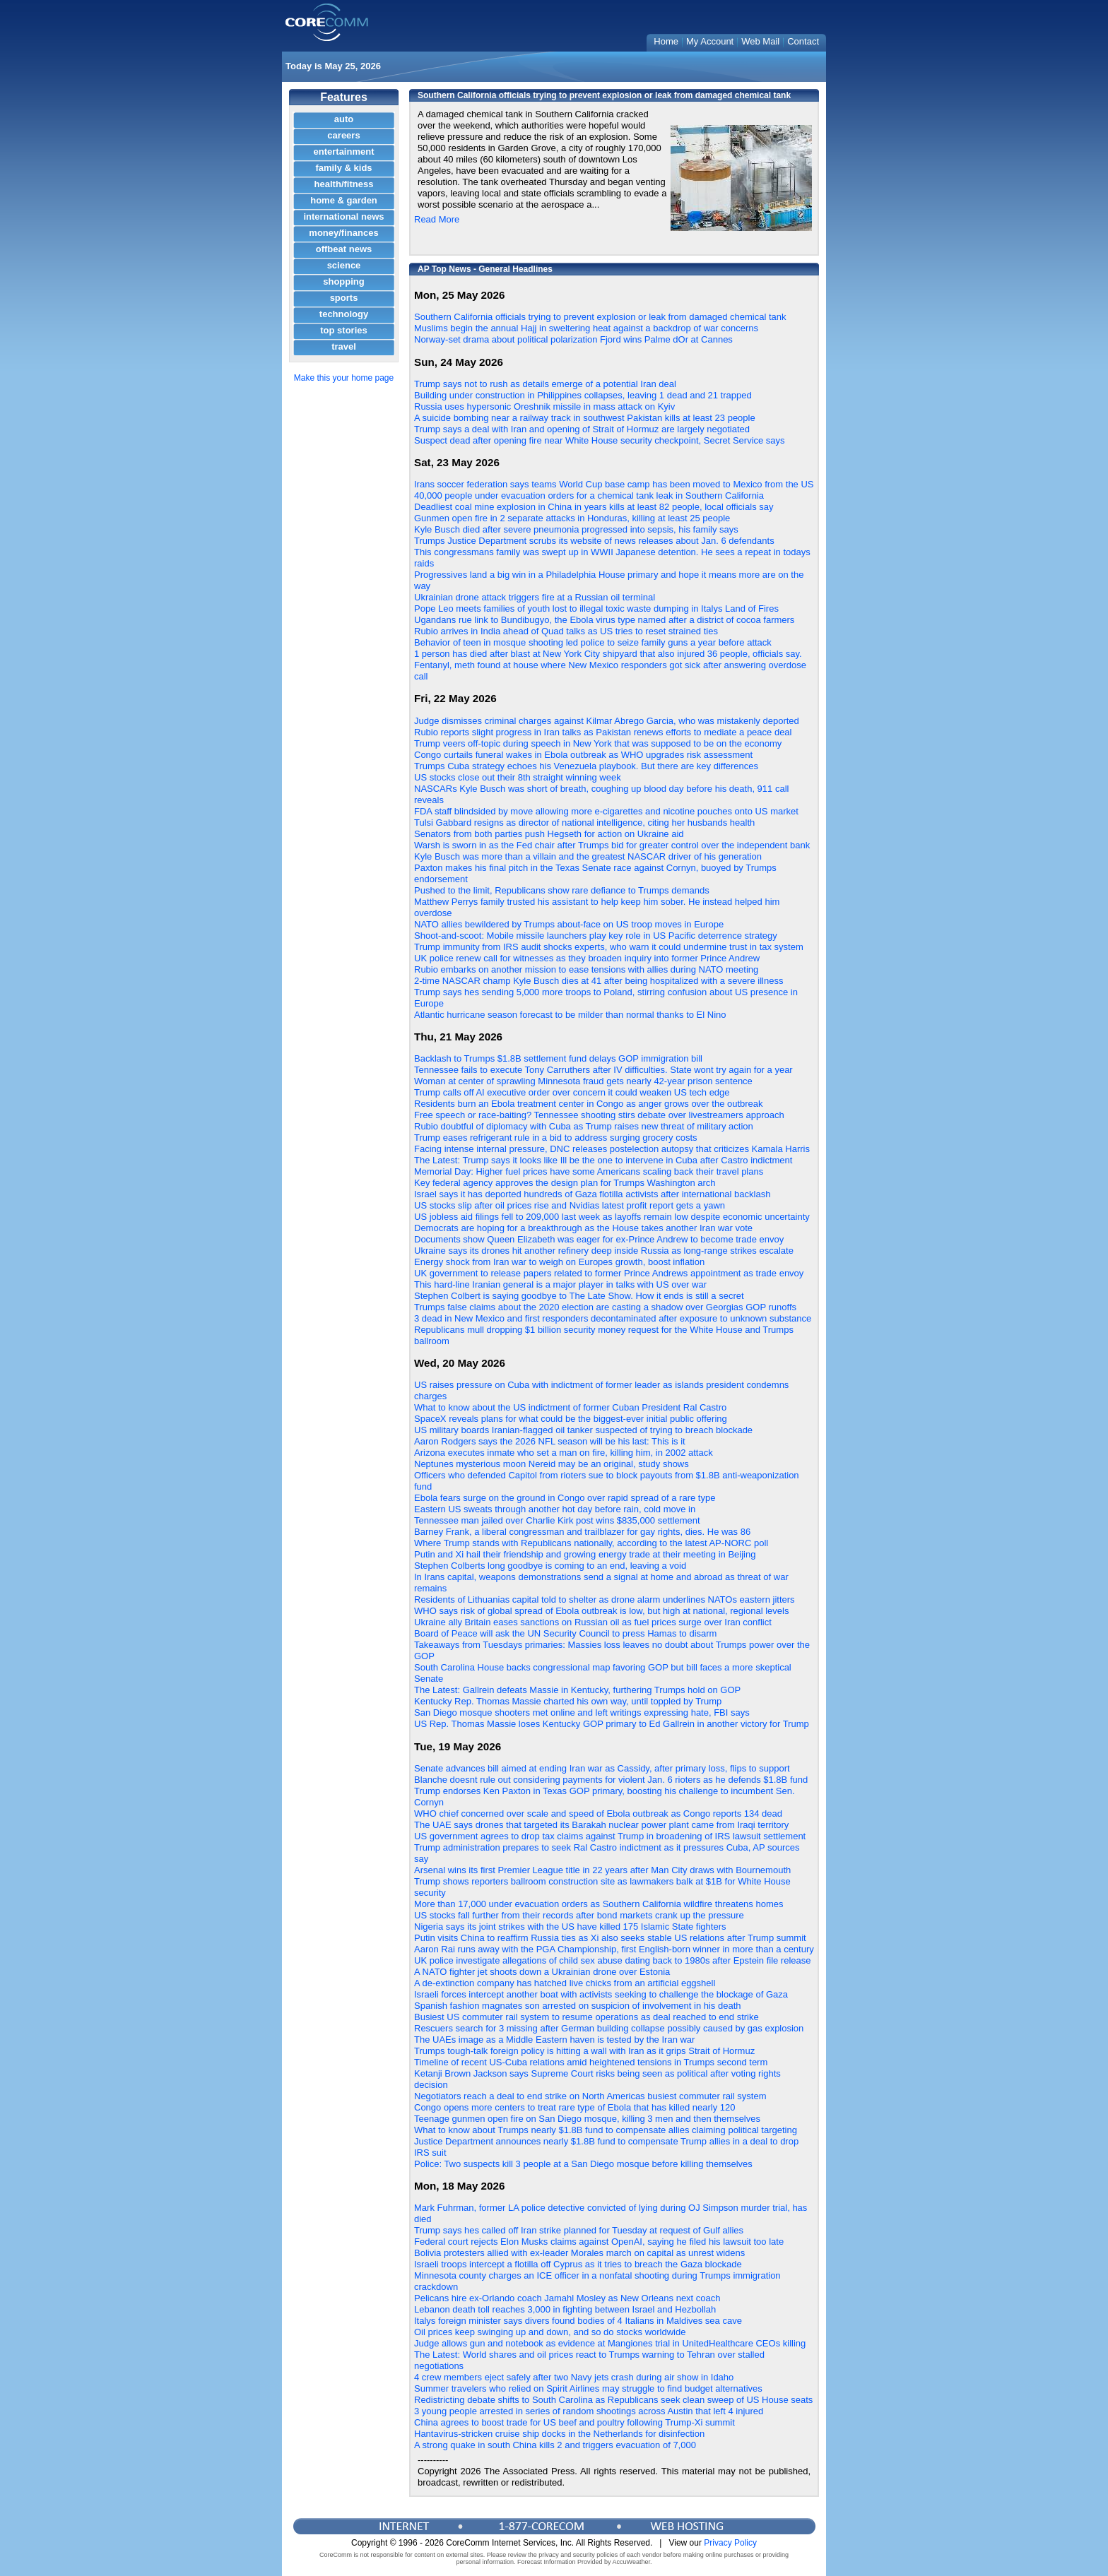 This screenshot has height=2576, width=1108. Describe the element at coordinates (343, 119) in the screenshot. I see `auto` at that location.